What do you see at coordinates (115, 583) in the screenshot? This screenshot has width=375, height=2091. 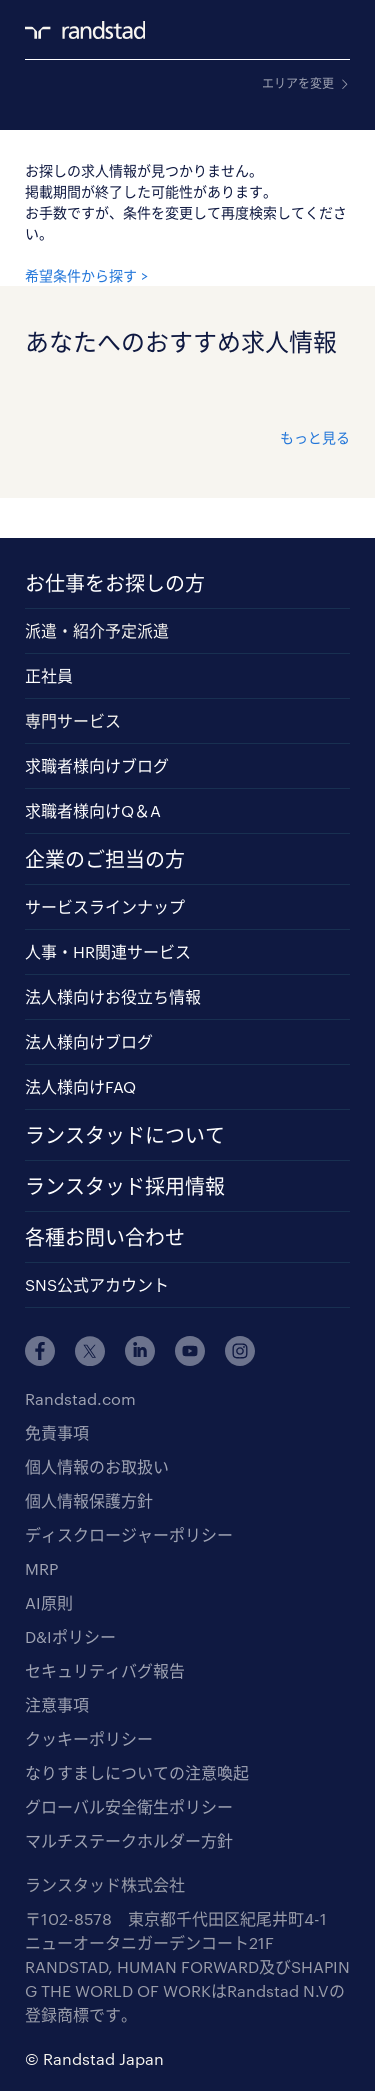 I see `お仕事をお探しの方` at bounding box center [115, 583].